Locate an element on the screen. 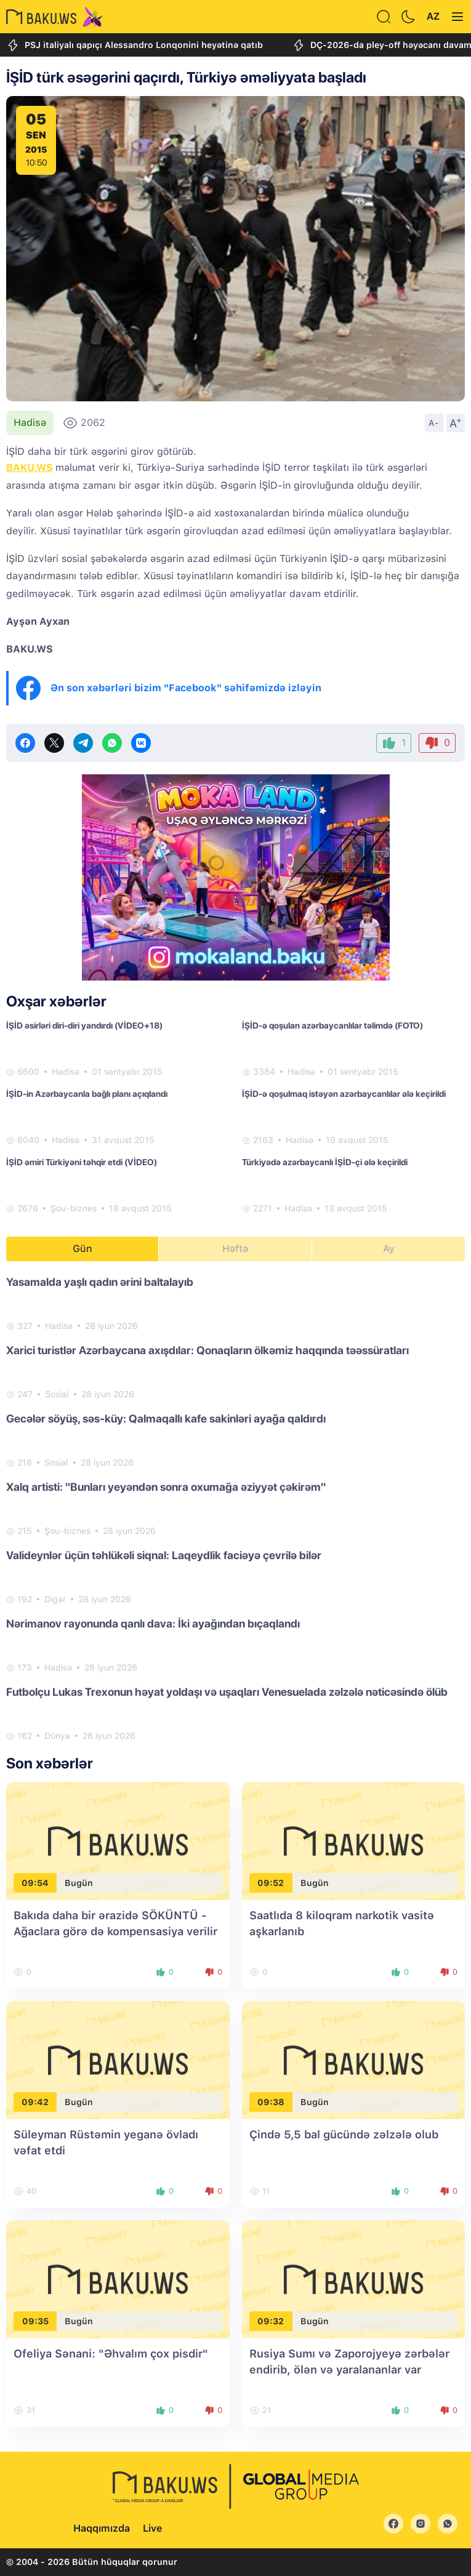  İŞİD əsirləri diri-diri yandırdı (VİDEO+18) is located at coordinates (84, 1025).